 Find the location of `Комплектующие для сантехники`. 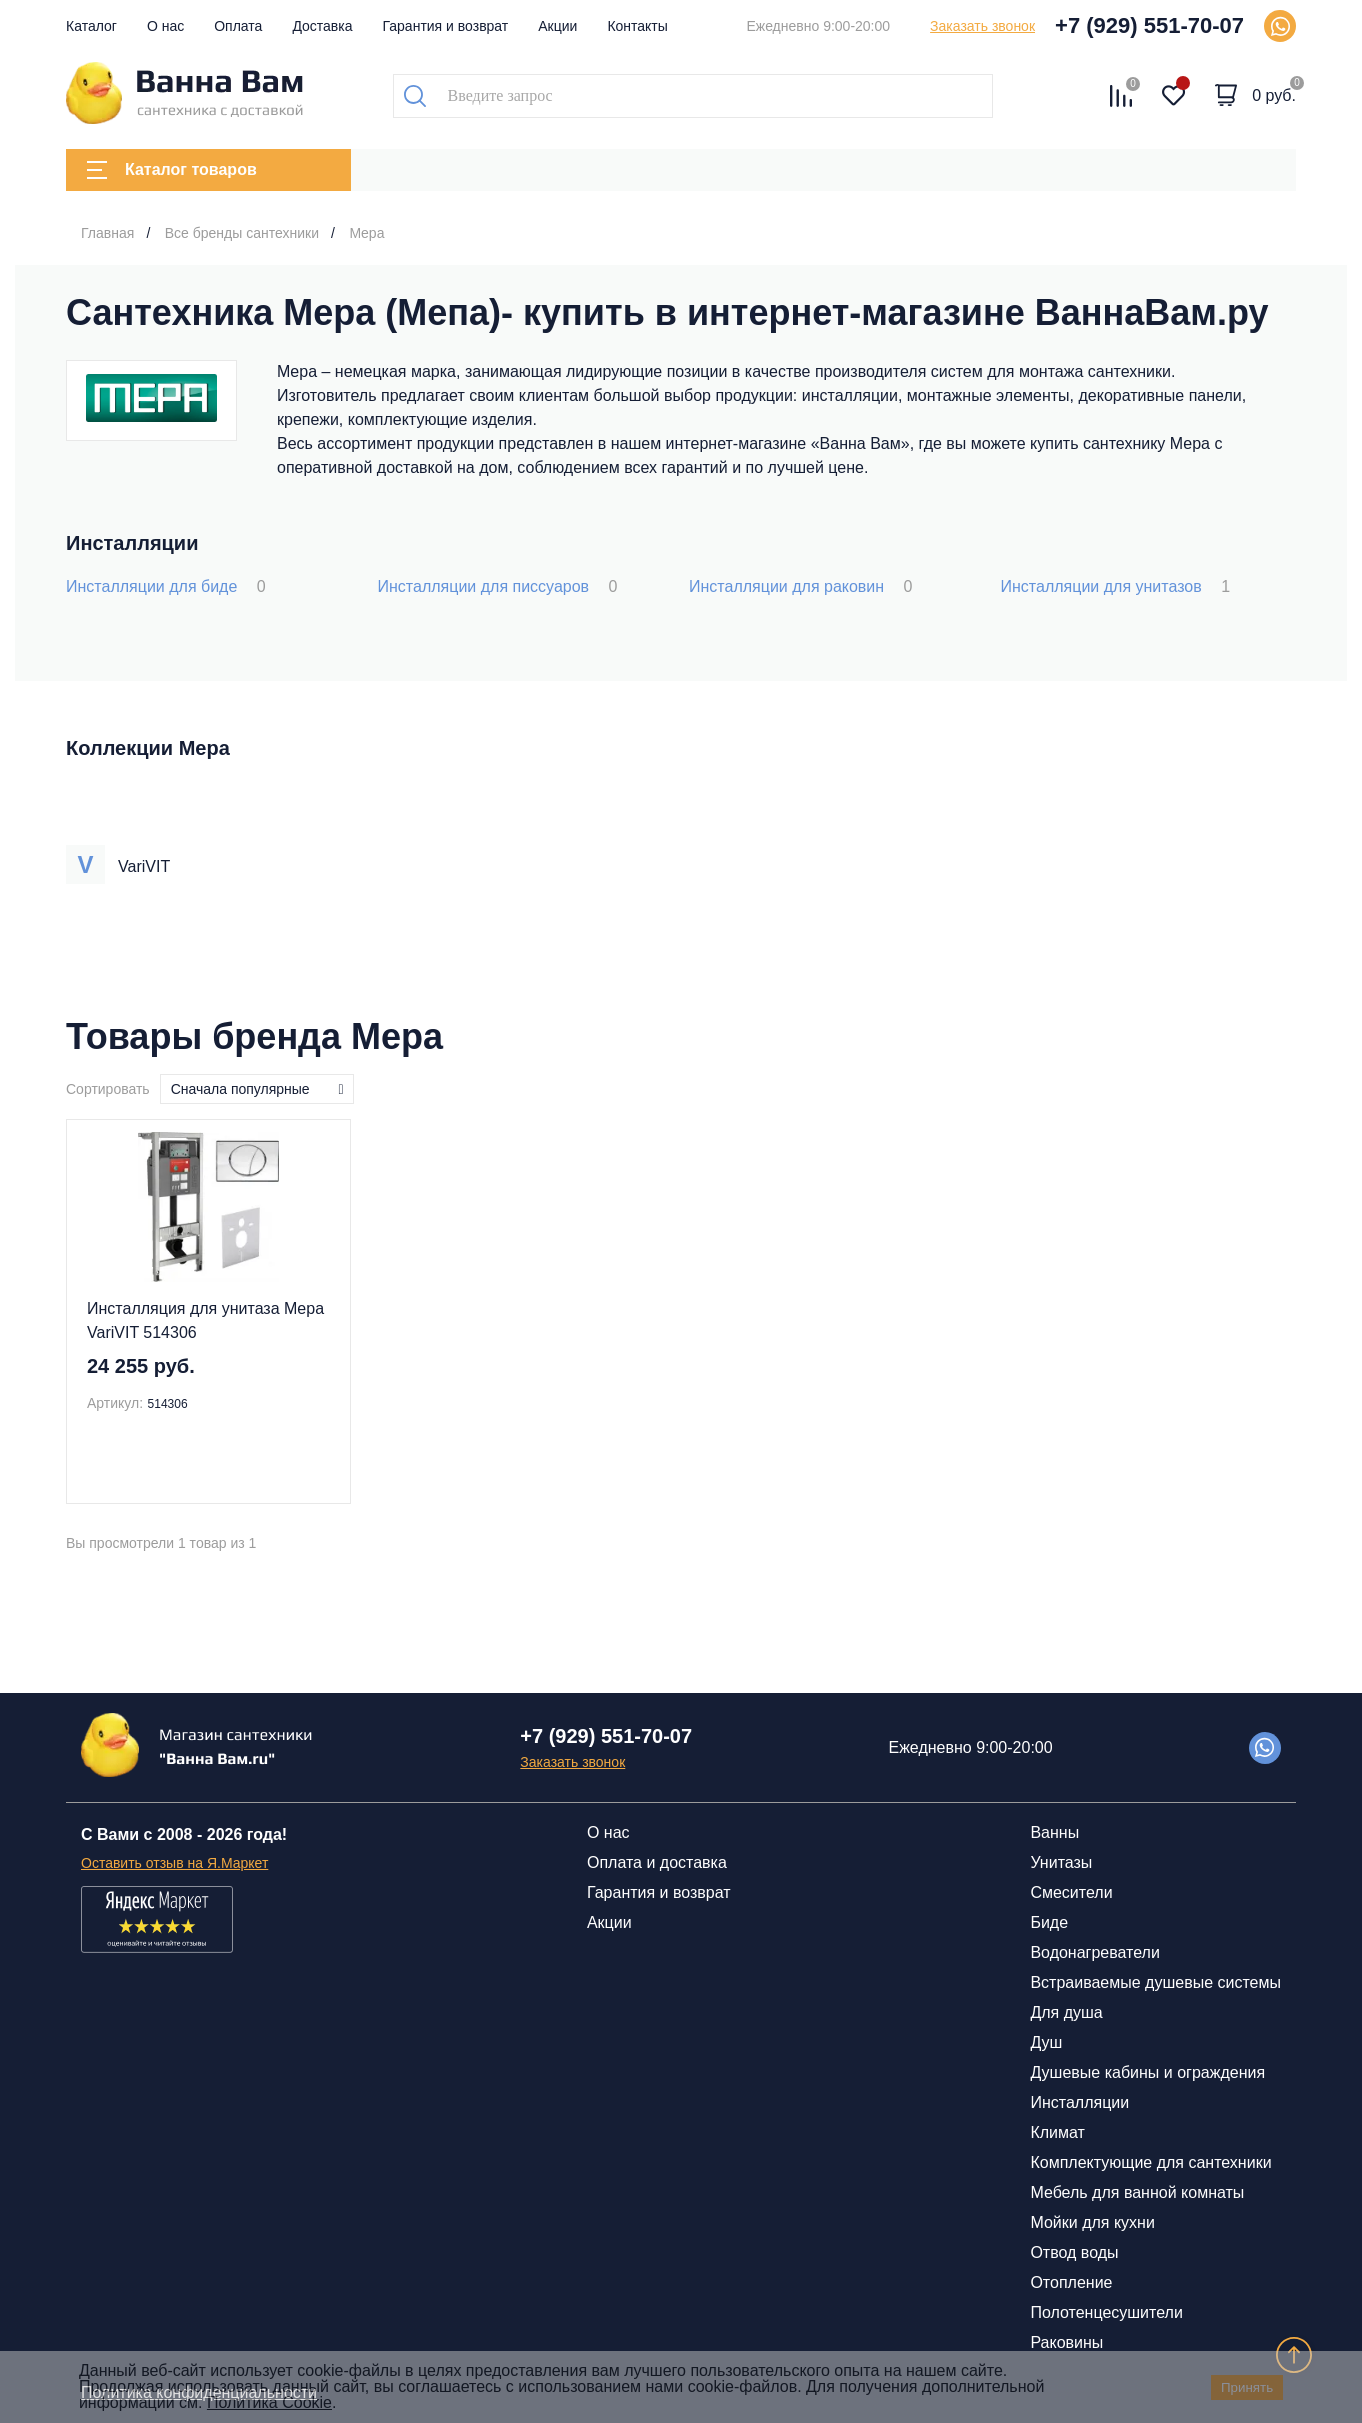

Комплектующие для сантехники is located at coordinates (1150, 2162).